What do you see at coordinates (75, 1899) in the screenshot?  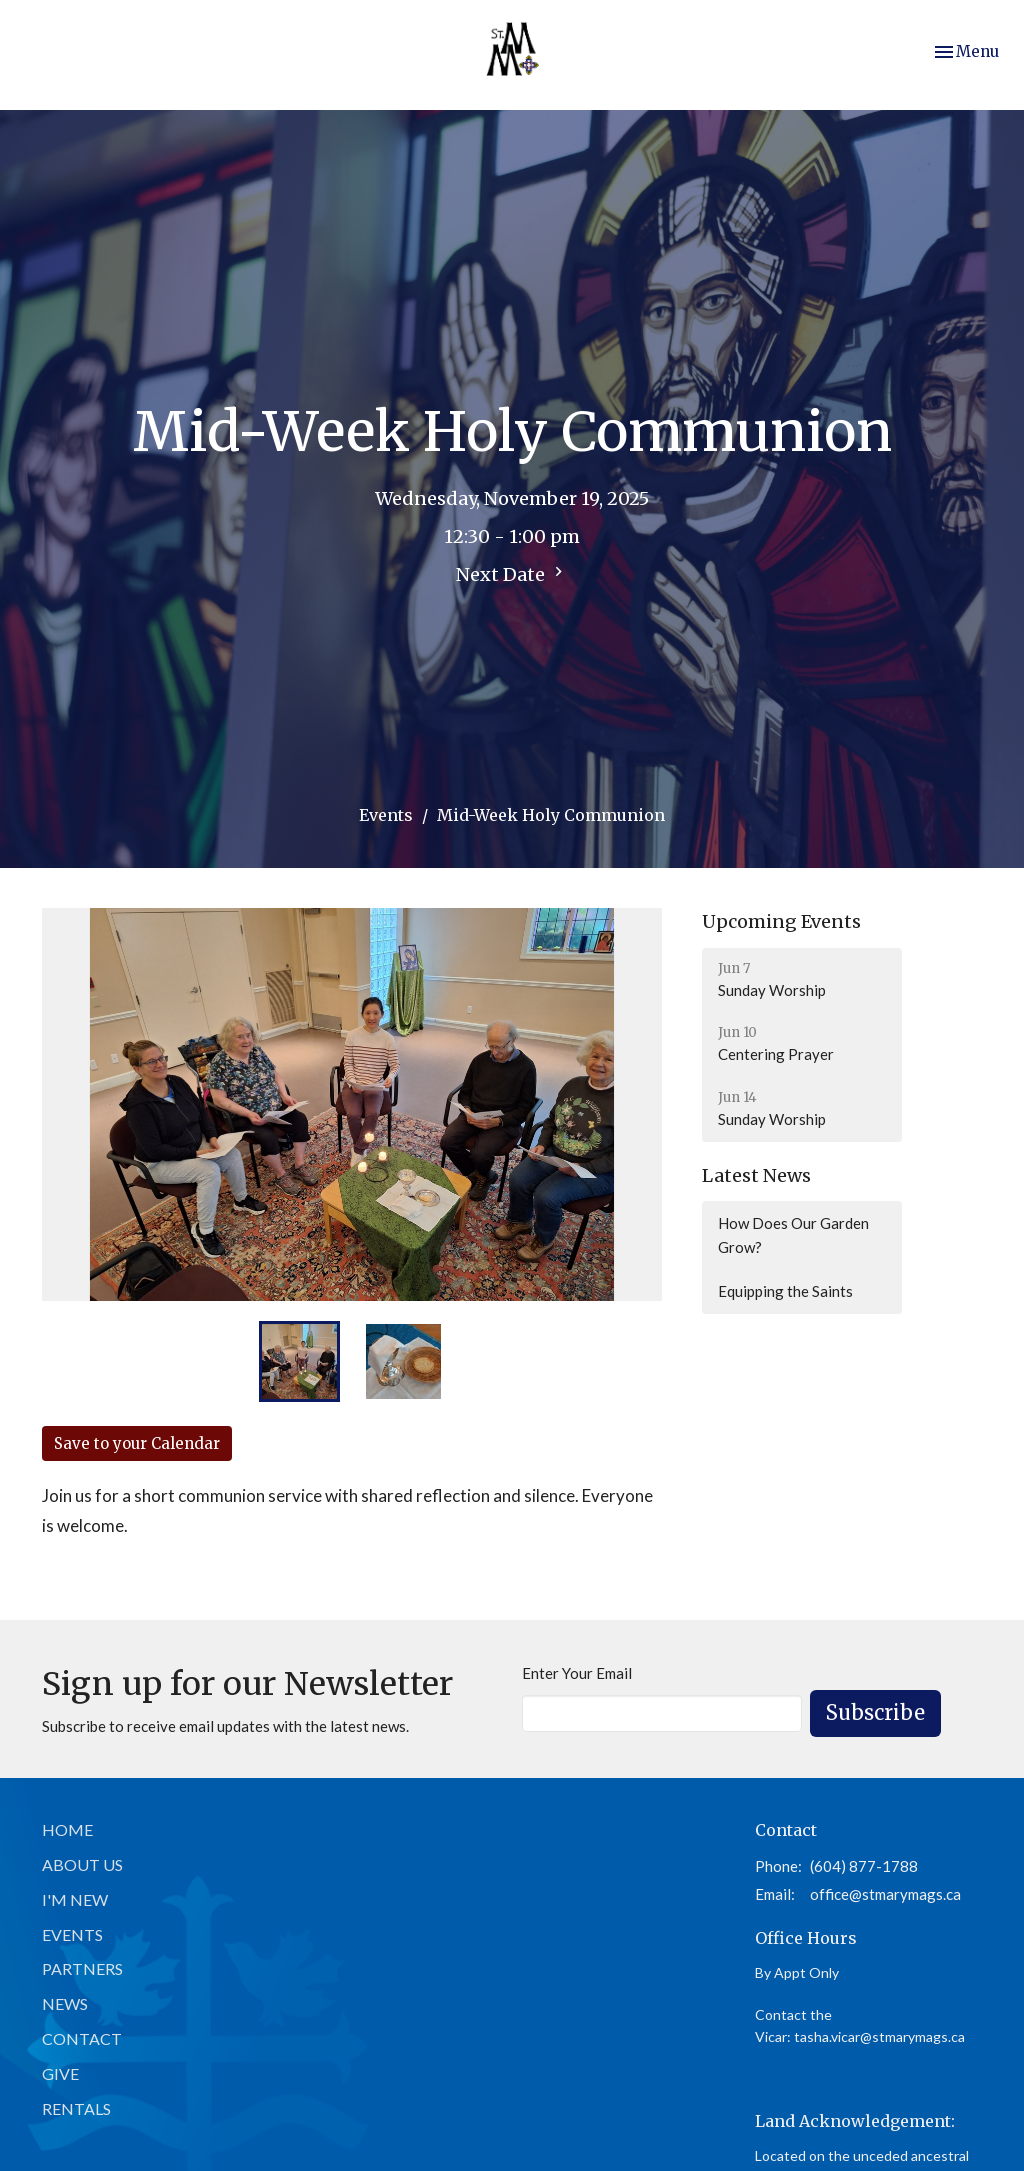 I see `I'm New` at bounding box center [75, 1899].